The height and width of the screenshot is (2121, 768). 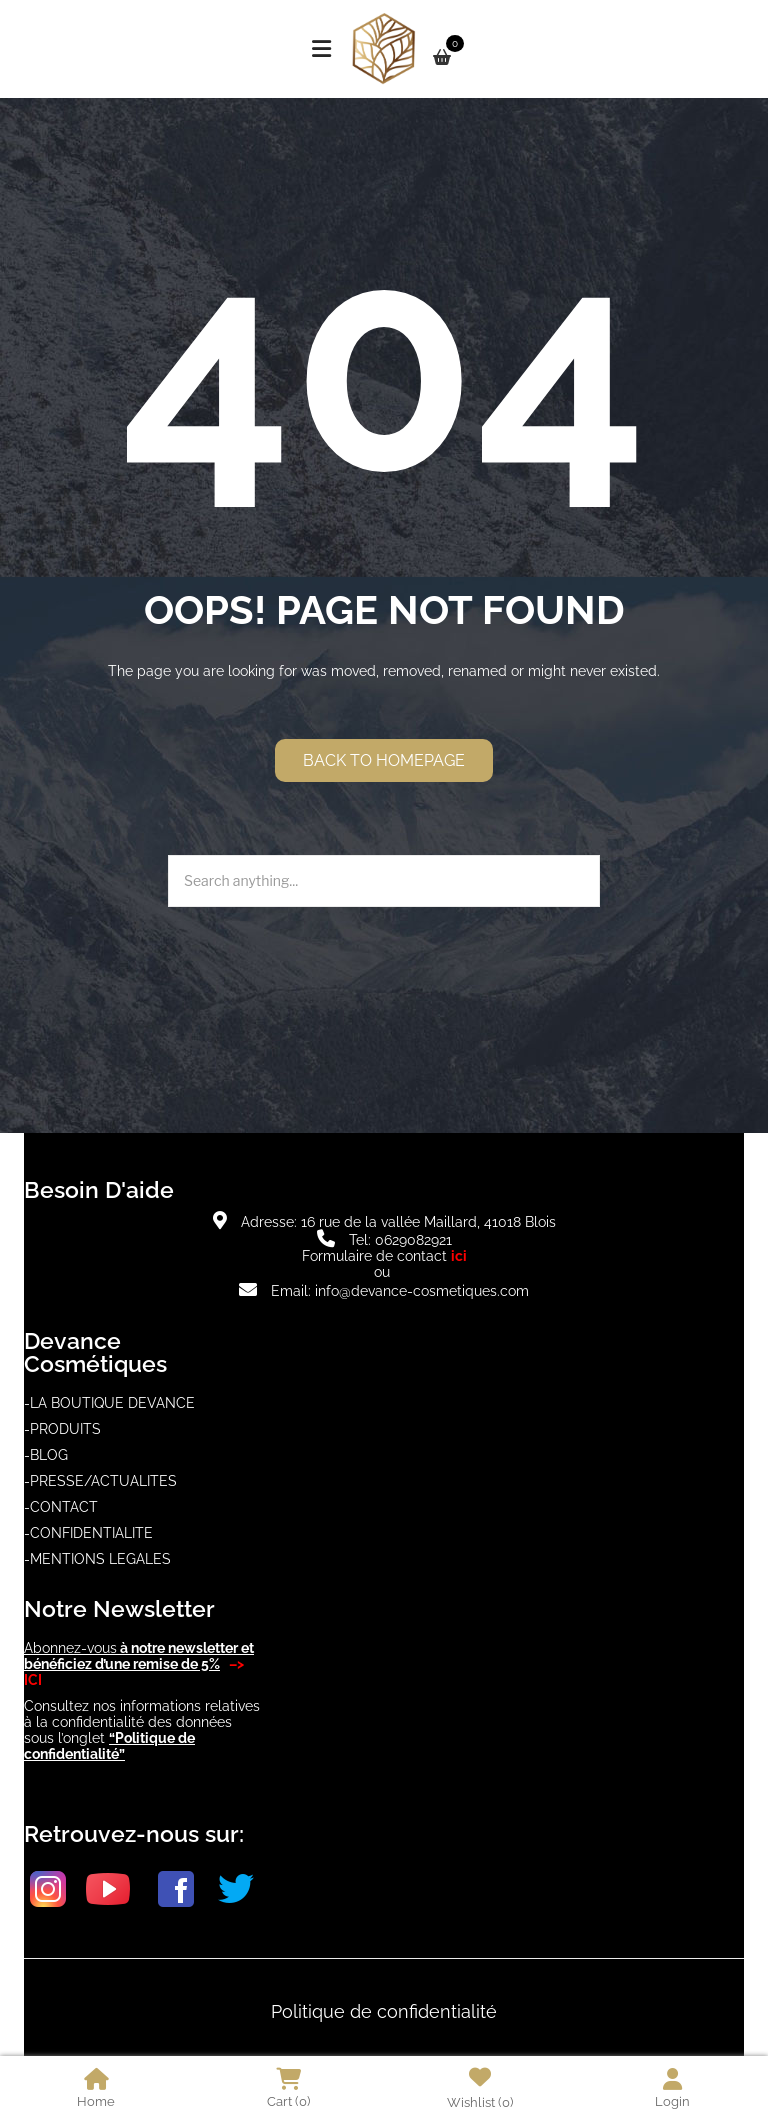 I want to click on -LA BOUTIQUE DEVANCE, so click(x=109, y=1403).